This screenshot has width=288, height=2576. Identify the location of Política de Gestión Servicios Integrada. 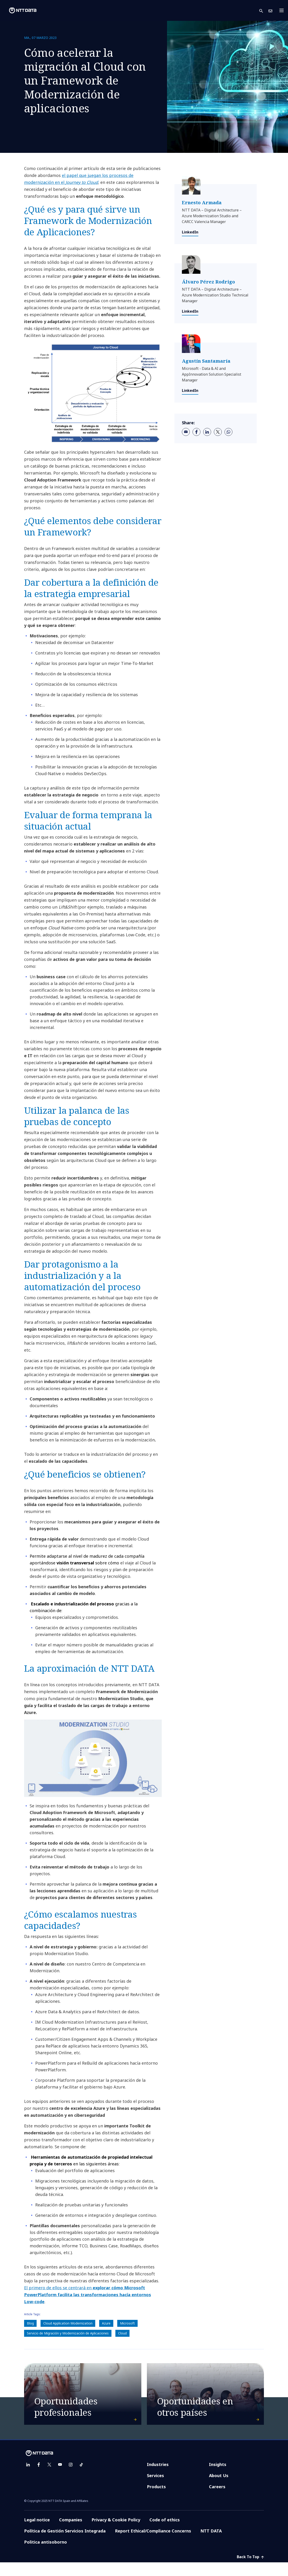
(65, 2544).